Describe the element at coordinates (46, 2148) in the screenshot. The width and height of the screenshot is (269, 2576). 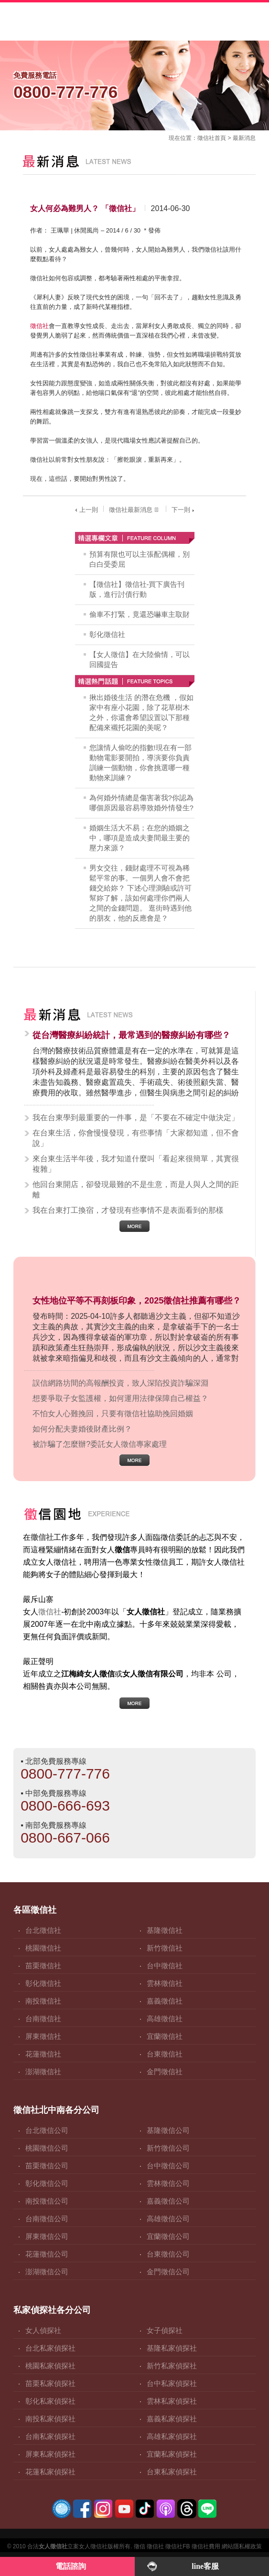
I see `桃園徵信公司` at that location.